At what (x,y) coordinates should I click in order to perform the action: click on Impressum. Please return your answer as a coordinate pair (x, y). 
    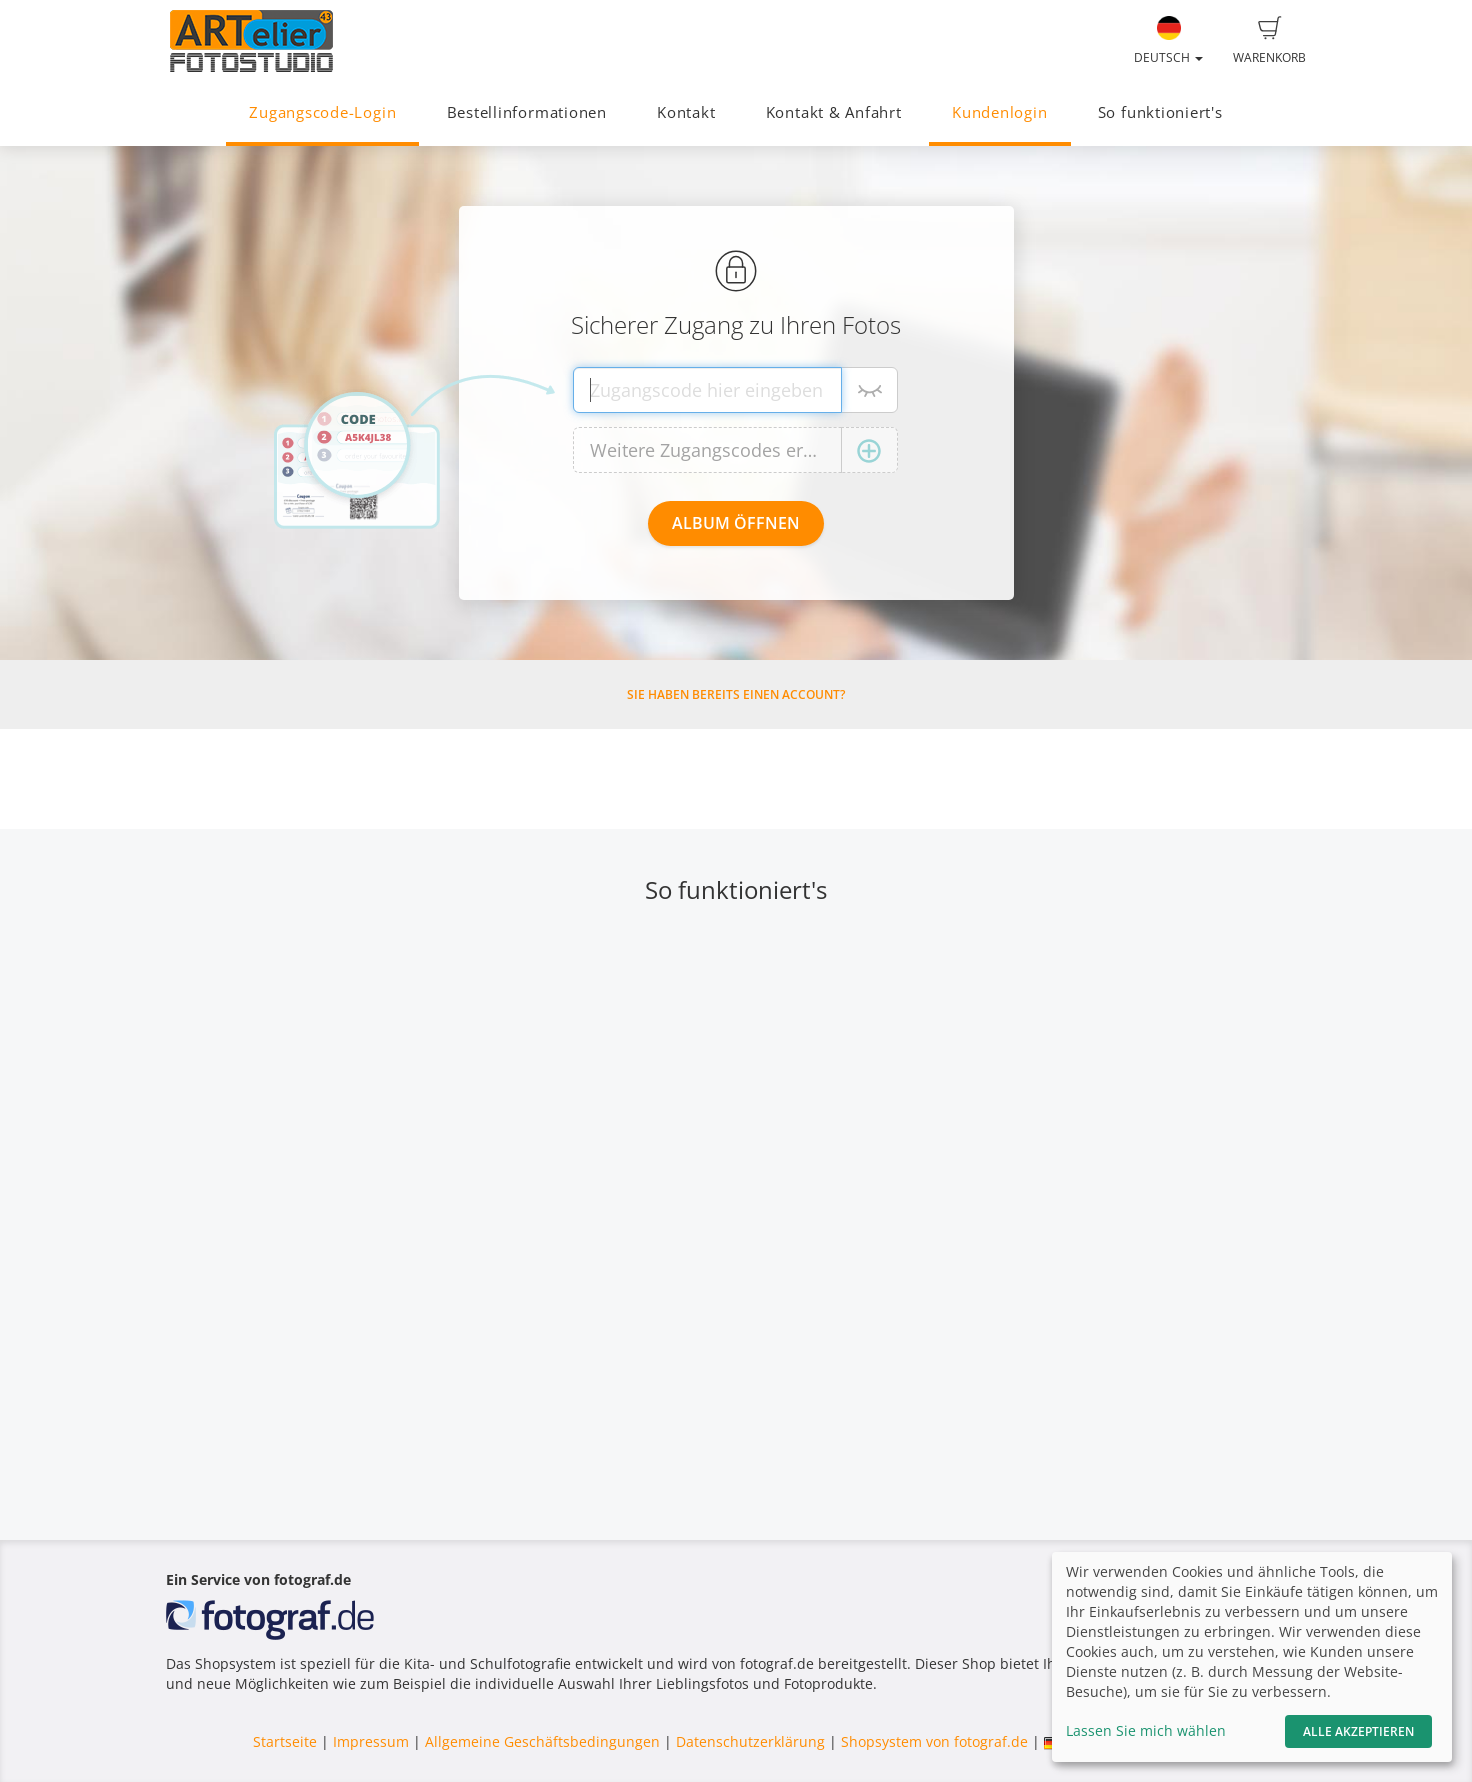
    Looking at the image, I should click on (371, 1741).